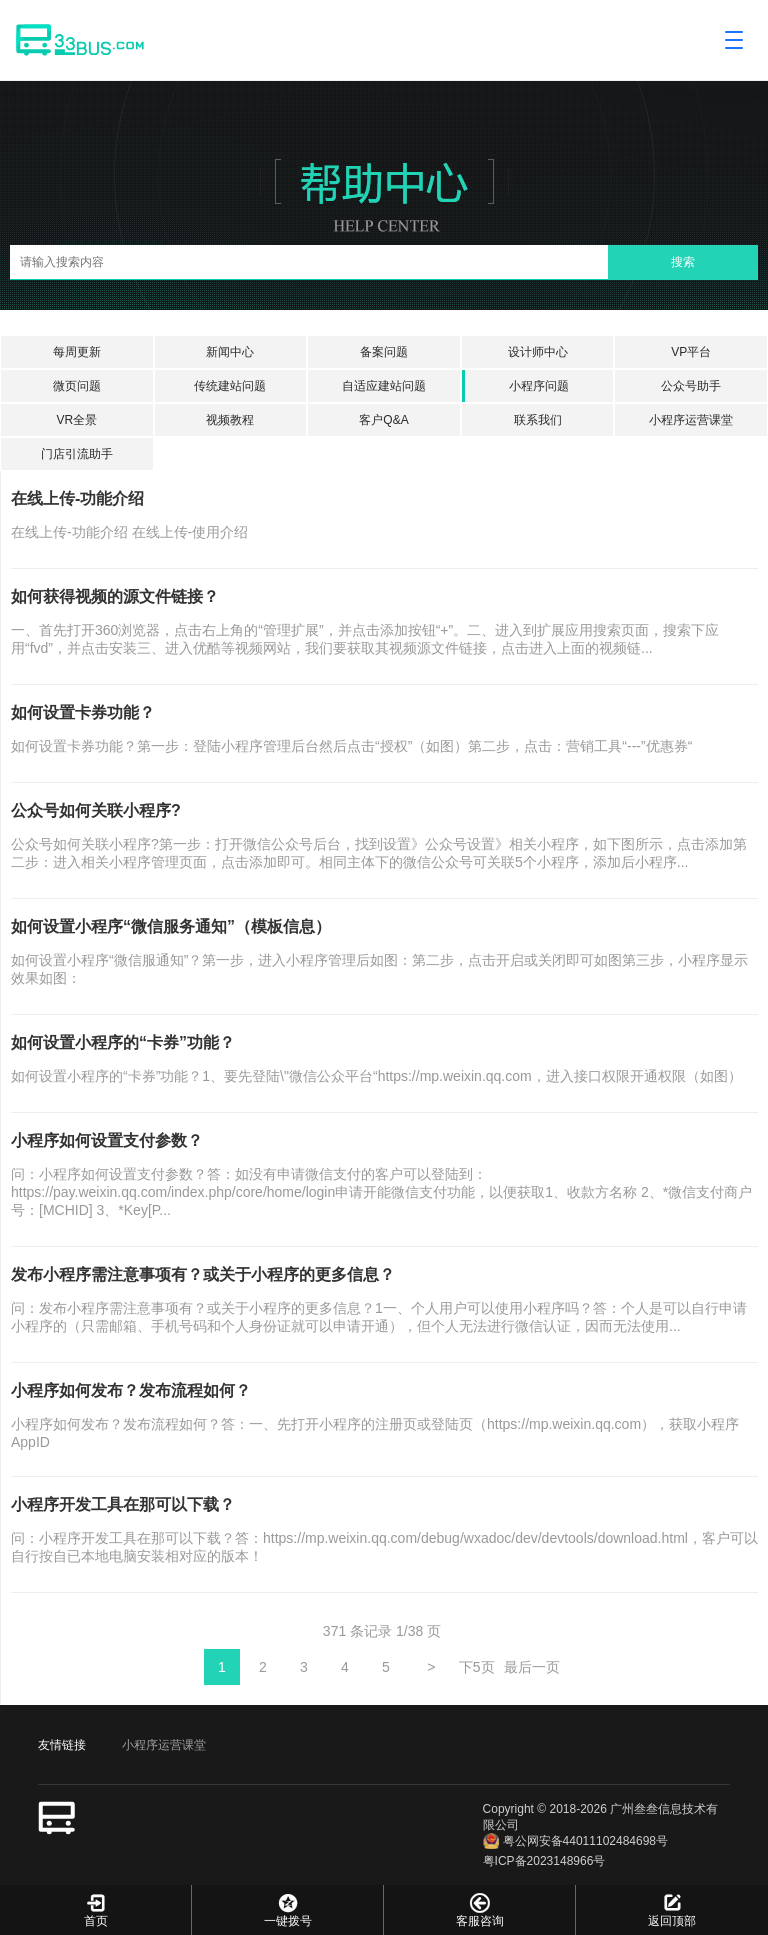  What do you see at coordinates (123, 1504) in the screenshot?
I see `小程序开发工具在那可以下载？` at bounding box center [123, 1504].